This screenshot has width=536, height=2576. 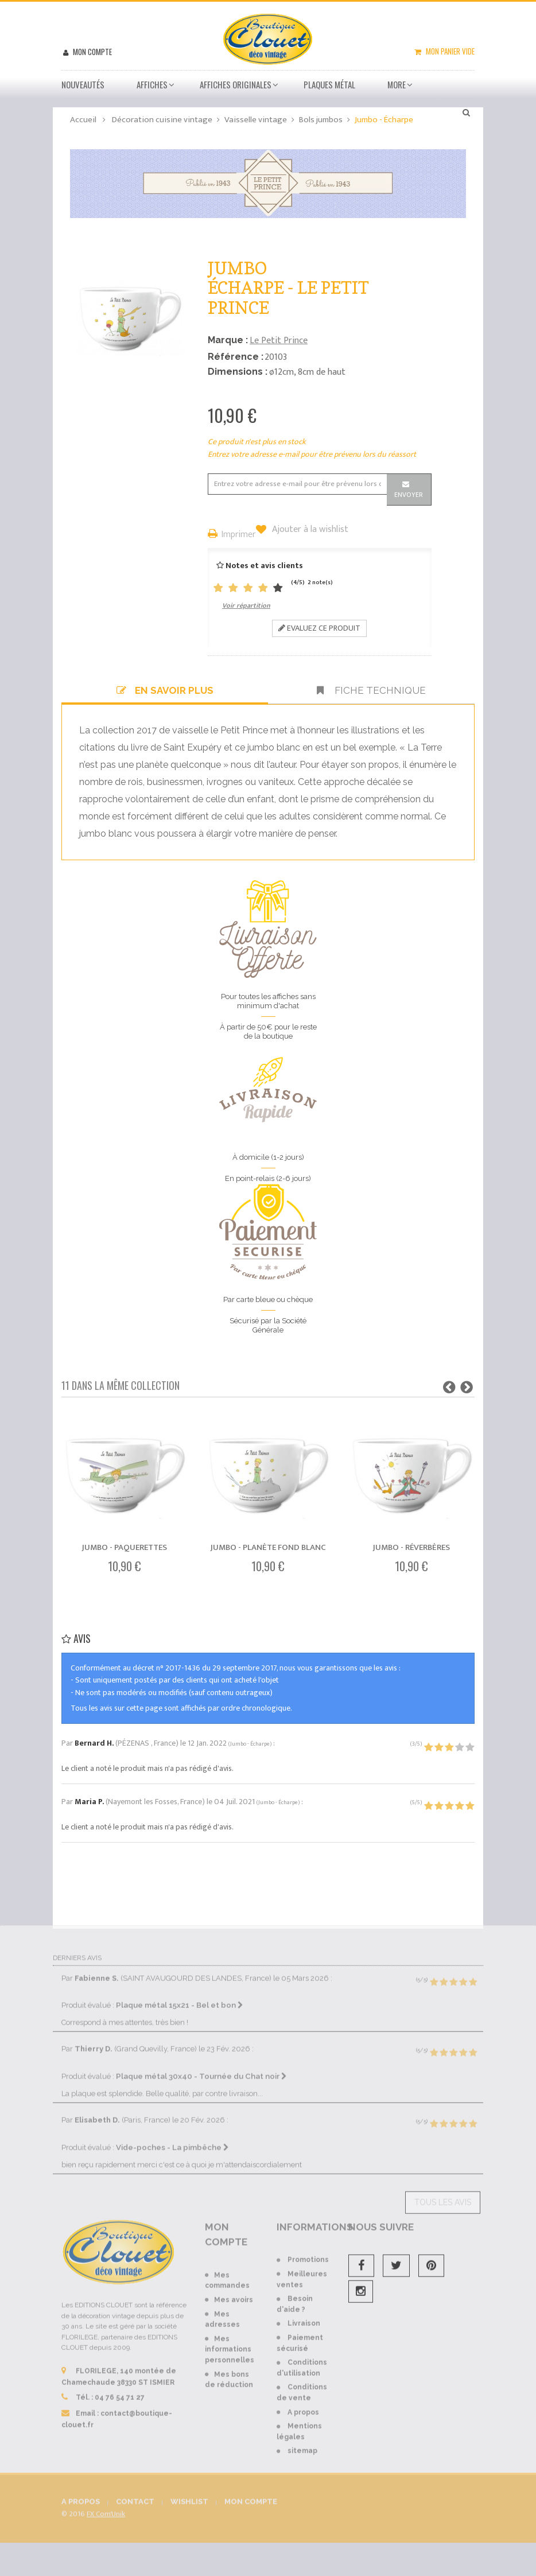 I want to click on Jumbo - Paquerettes, so click(x=124, y=1547).